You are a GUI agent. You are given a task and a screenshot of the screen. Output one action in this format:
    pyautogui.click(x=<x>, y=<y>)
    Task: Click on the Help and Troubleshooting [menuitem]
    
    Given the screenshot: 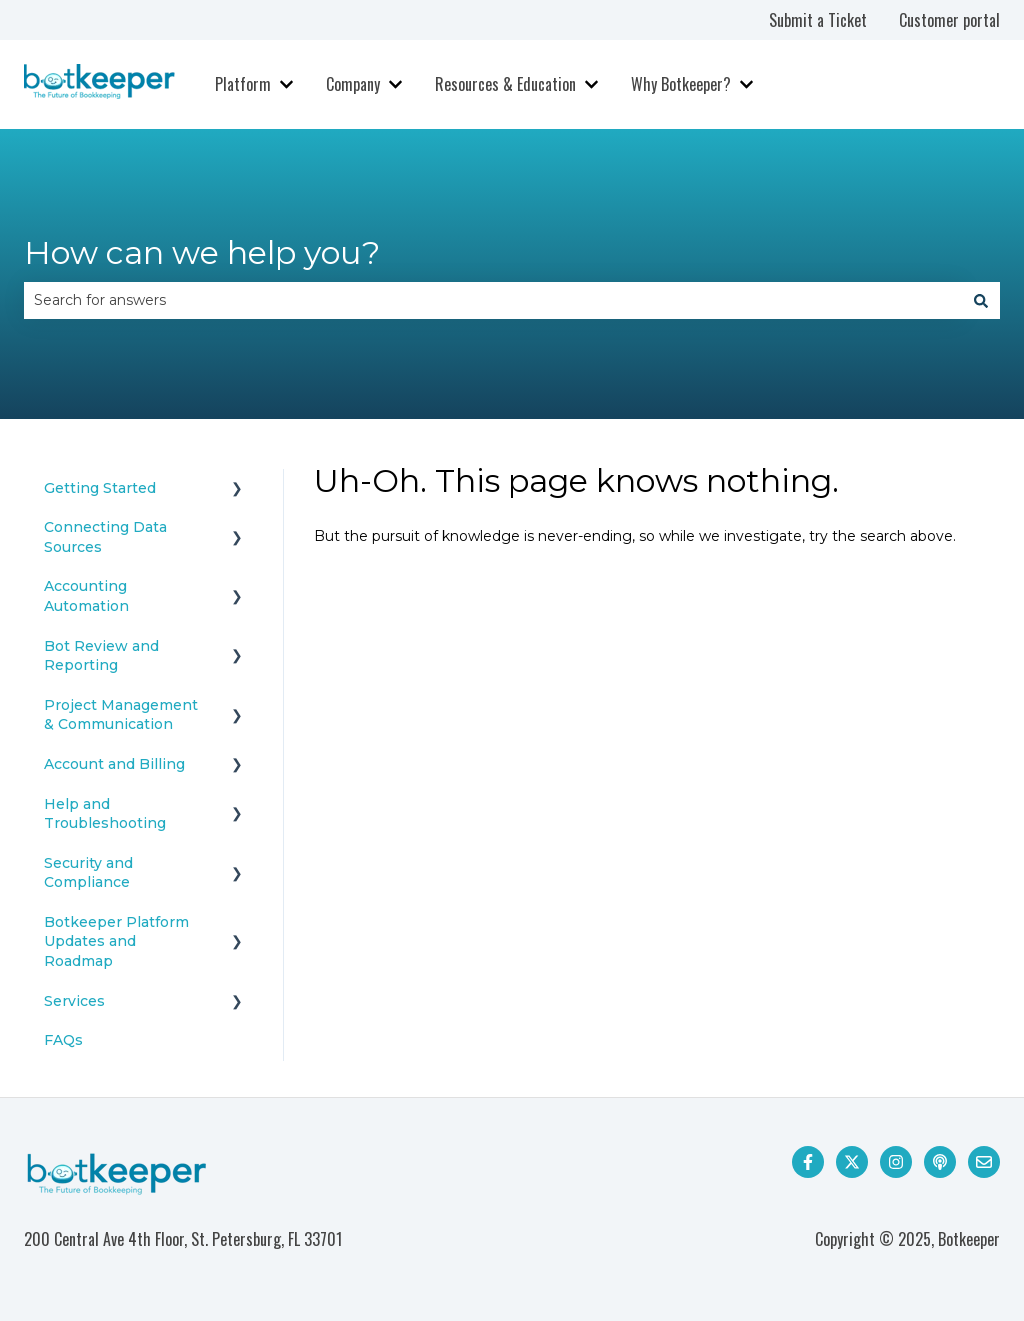 What is the action you would take?
    pyautogui.click(x=105, y=814)
    